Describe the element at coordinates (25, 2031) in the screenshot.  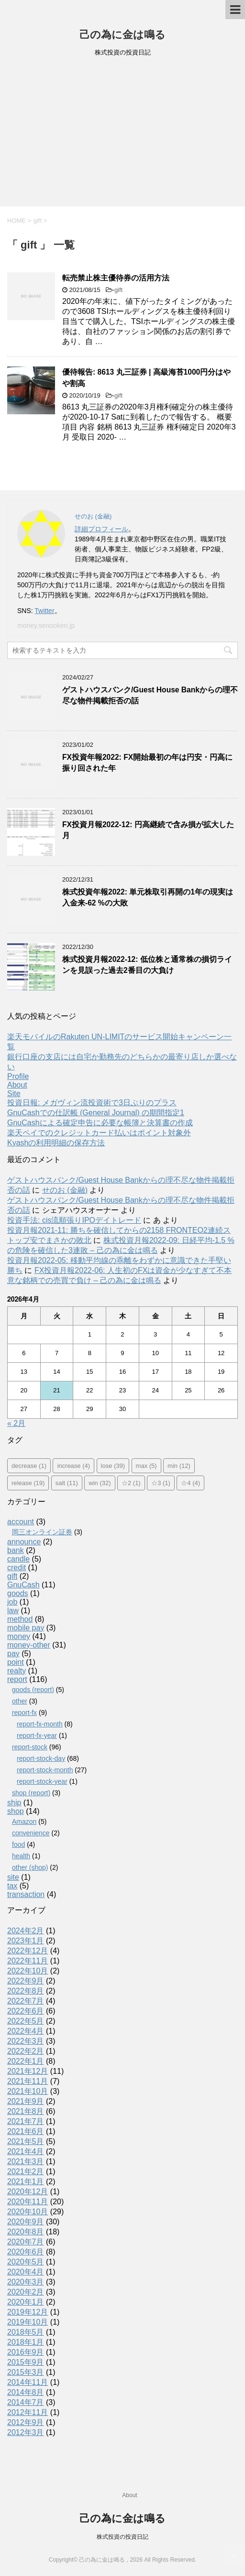
I see `2022年4月` at that location.